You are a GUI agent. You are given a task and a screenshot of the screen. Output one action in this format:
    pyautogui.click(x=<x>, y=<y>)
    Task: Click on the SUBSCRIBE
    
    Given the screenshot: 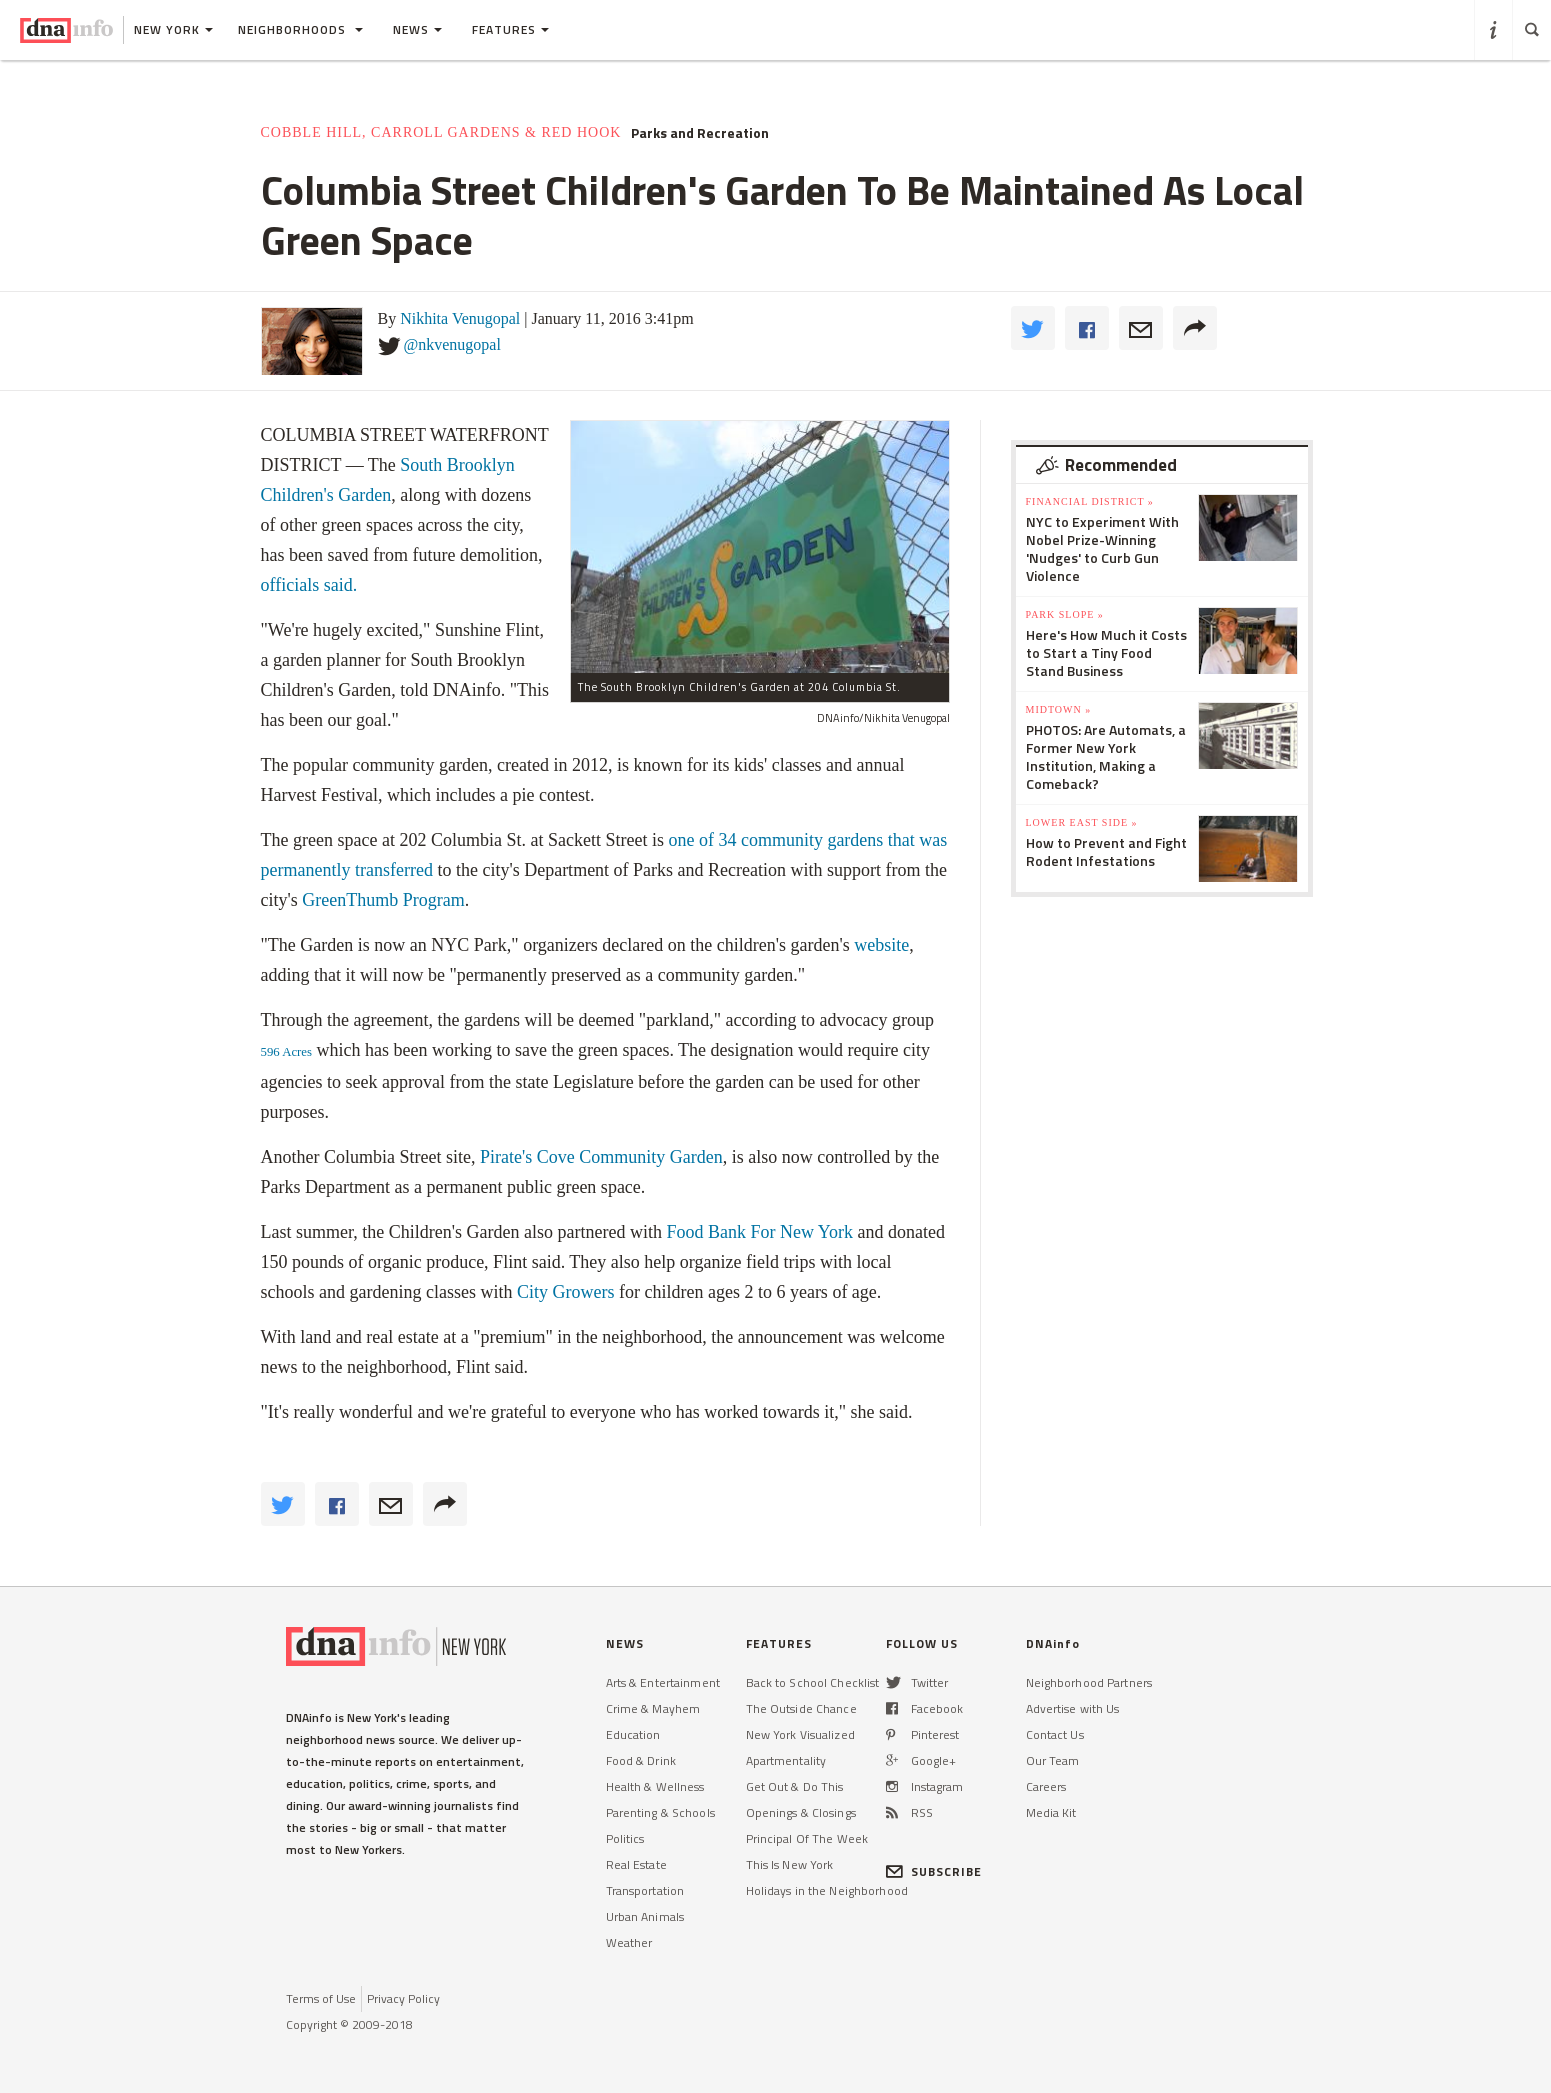 What is the action you would take?
    pyautogui.click(x=934, y=1871)
    